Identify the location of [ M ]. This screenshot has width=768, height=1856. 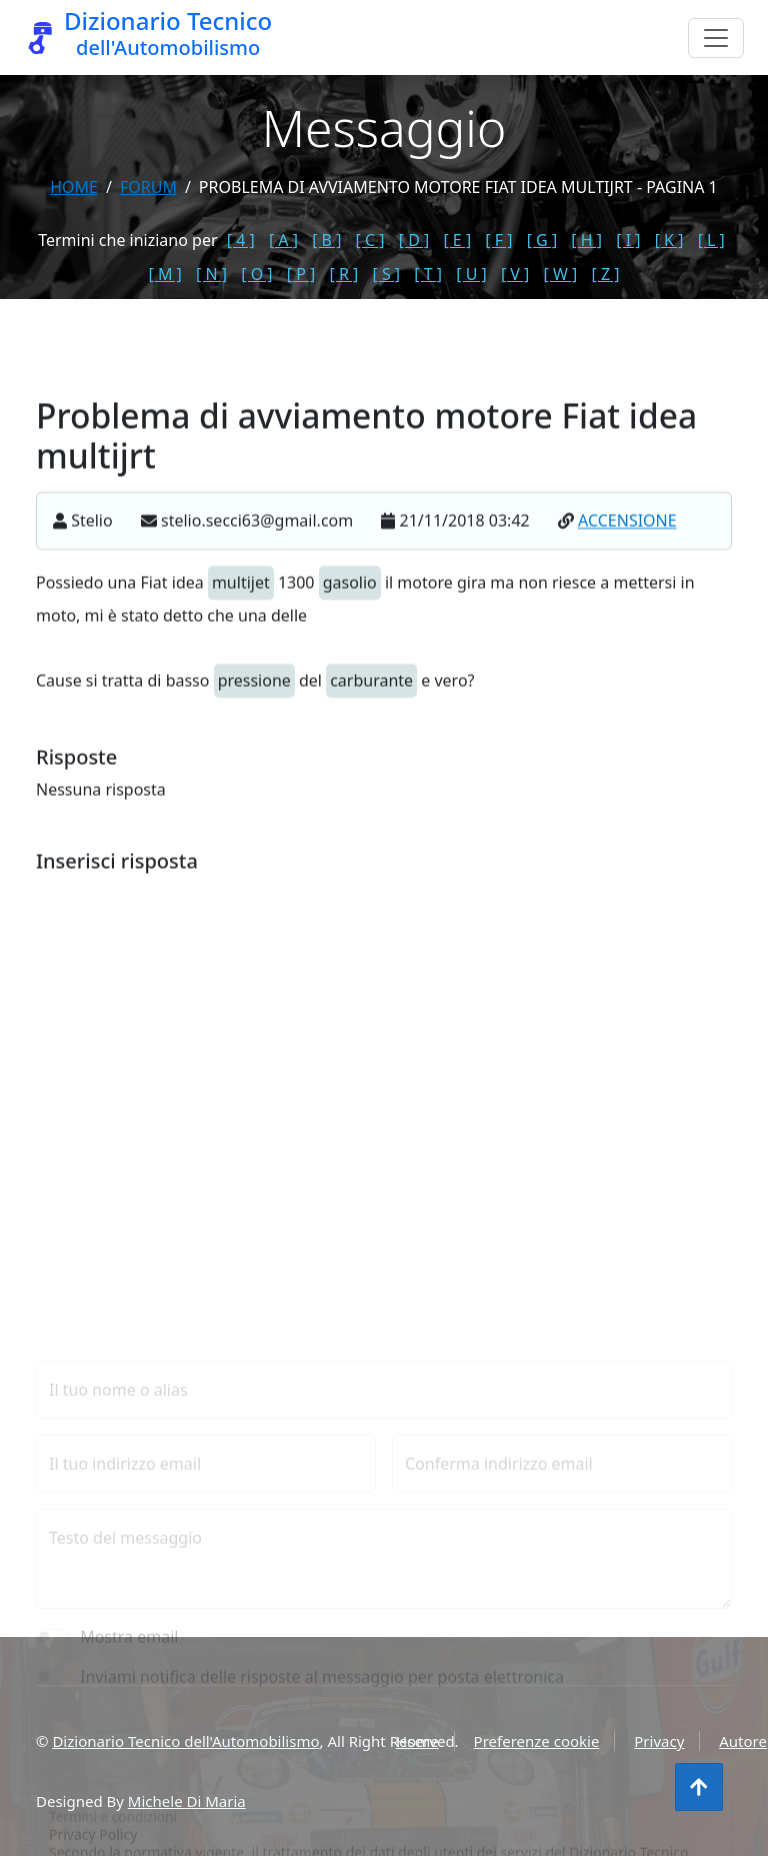
(165, 274).